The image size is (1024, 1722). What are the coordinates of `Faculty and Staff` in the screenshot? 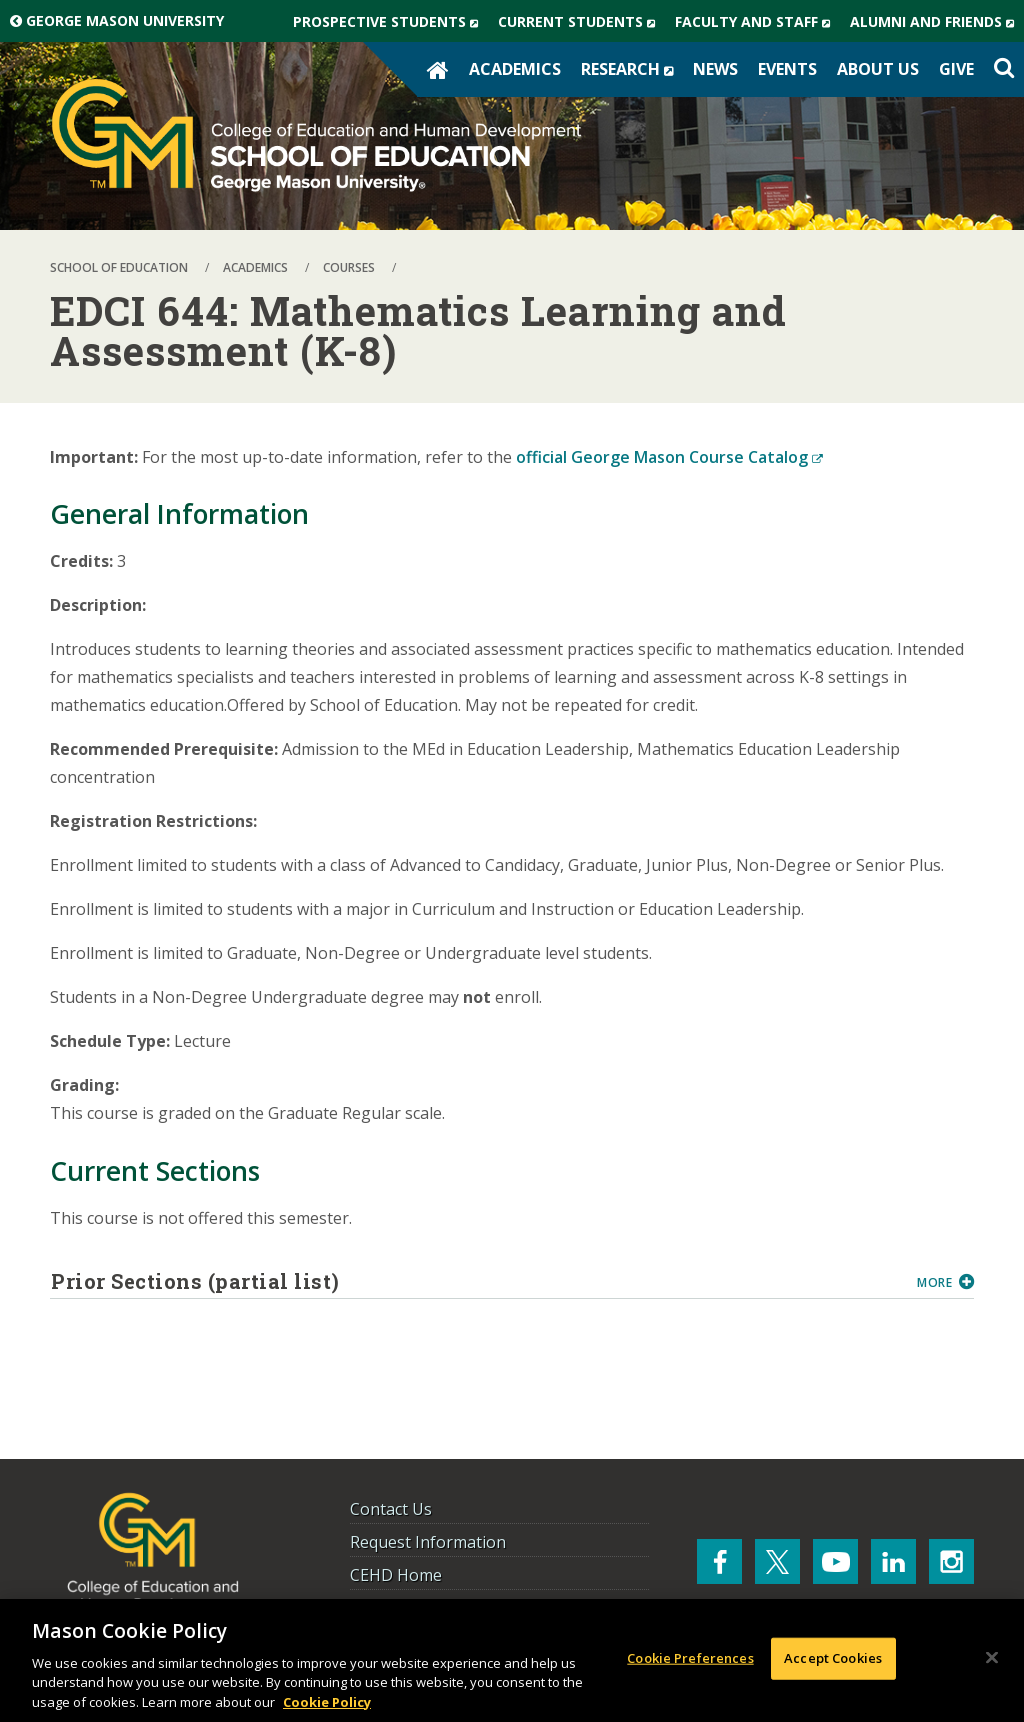 It's located at (757, 22).